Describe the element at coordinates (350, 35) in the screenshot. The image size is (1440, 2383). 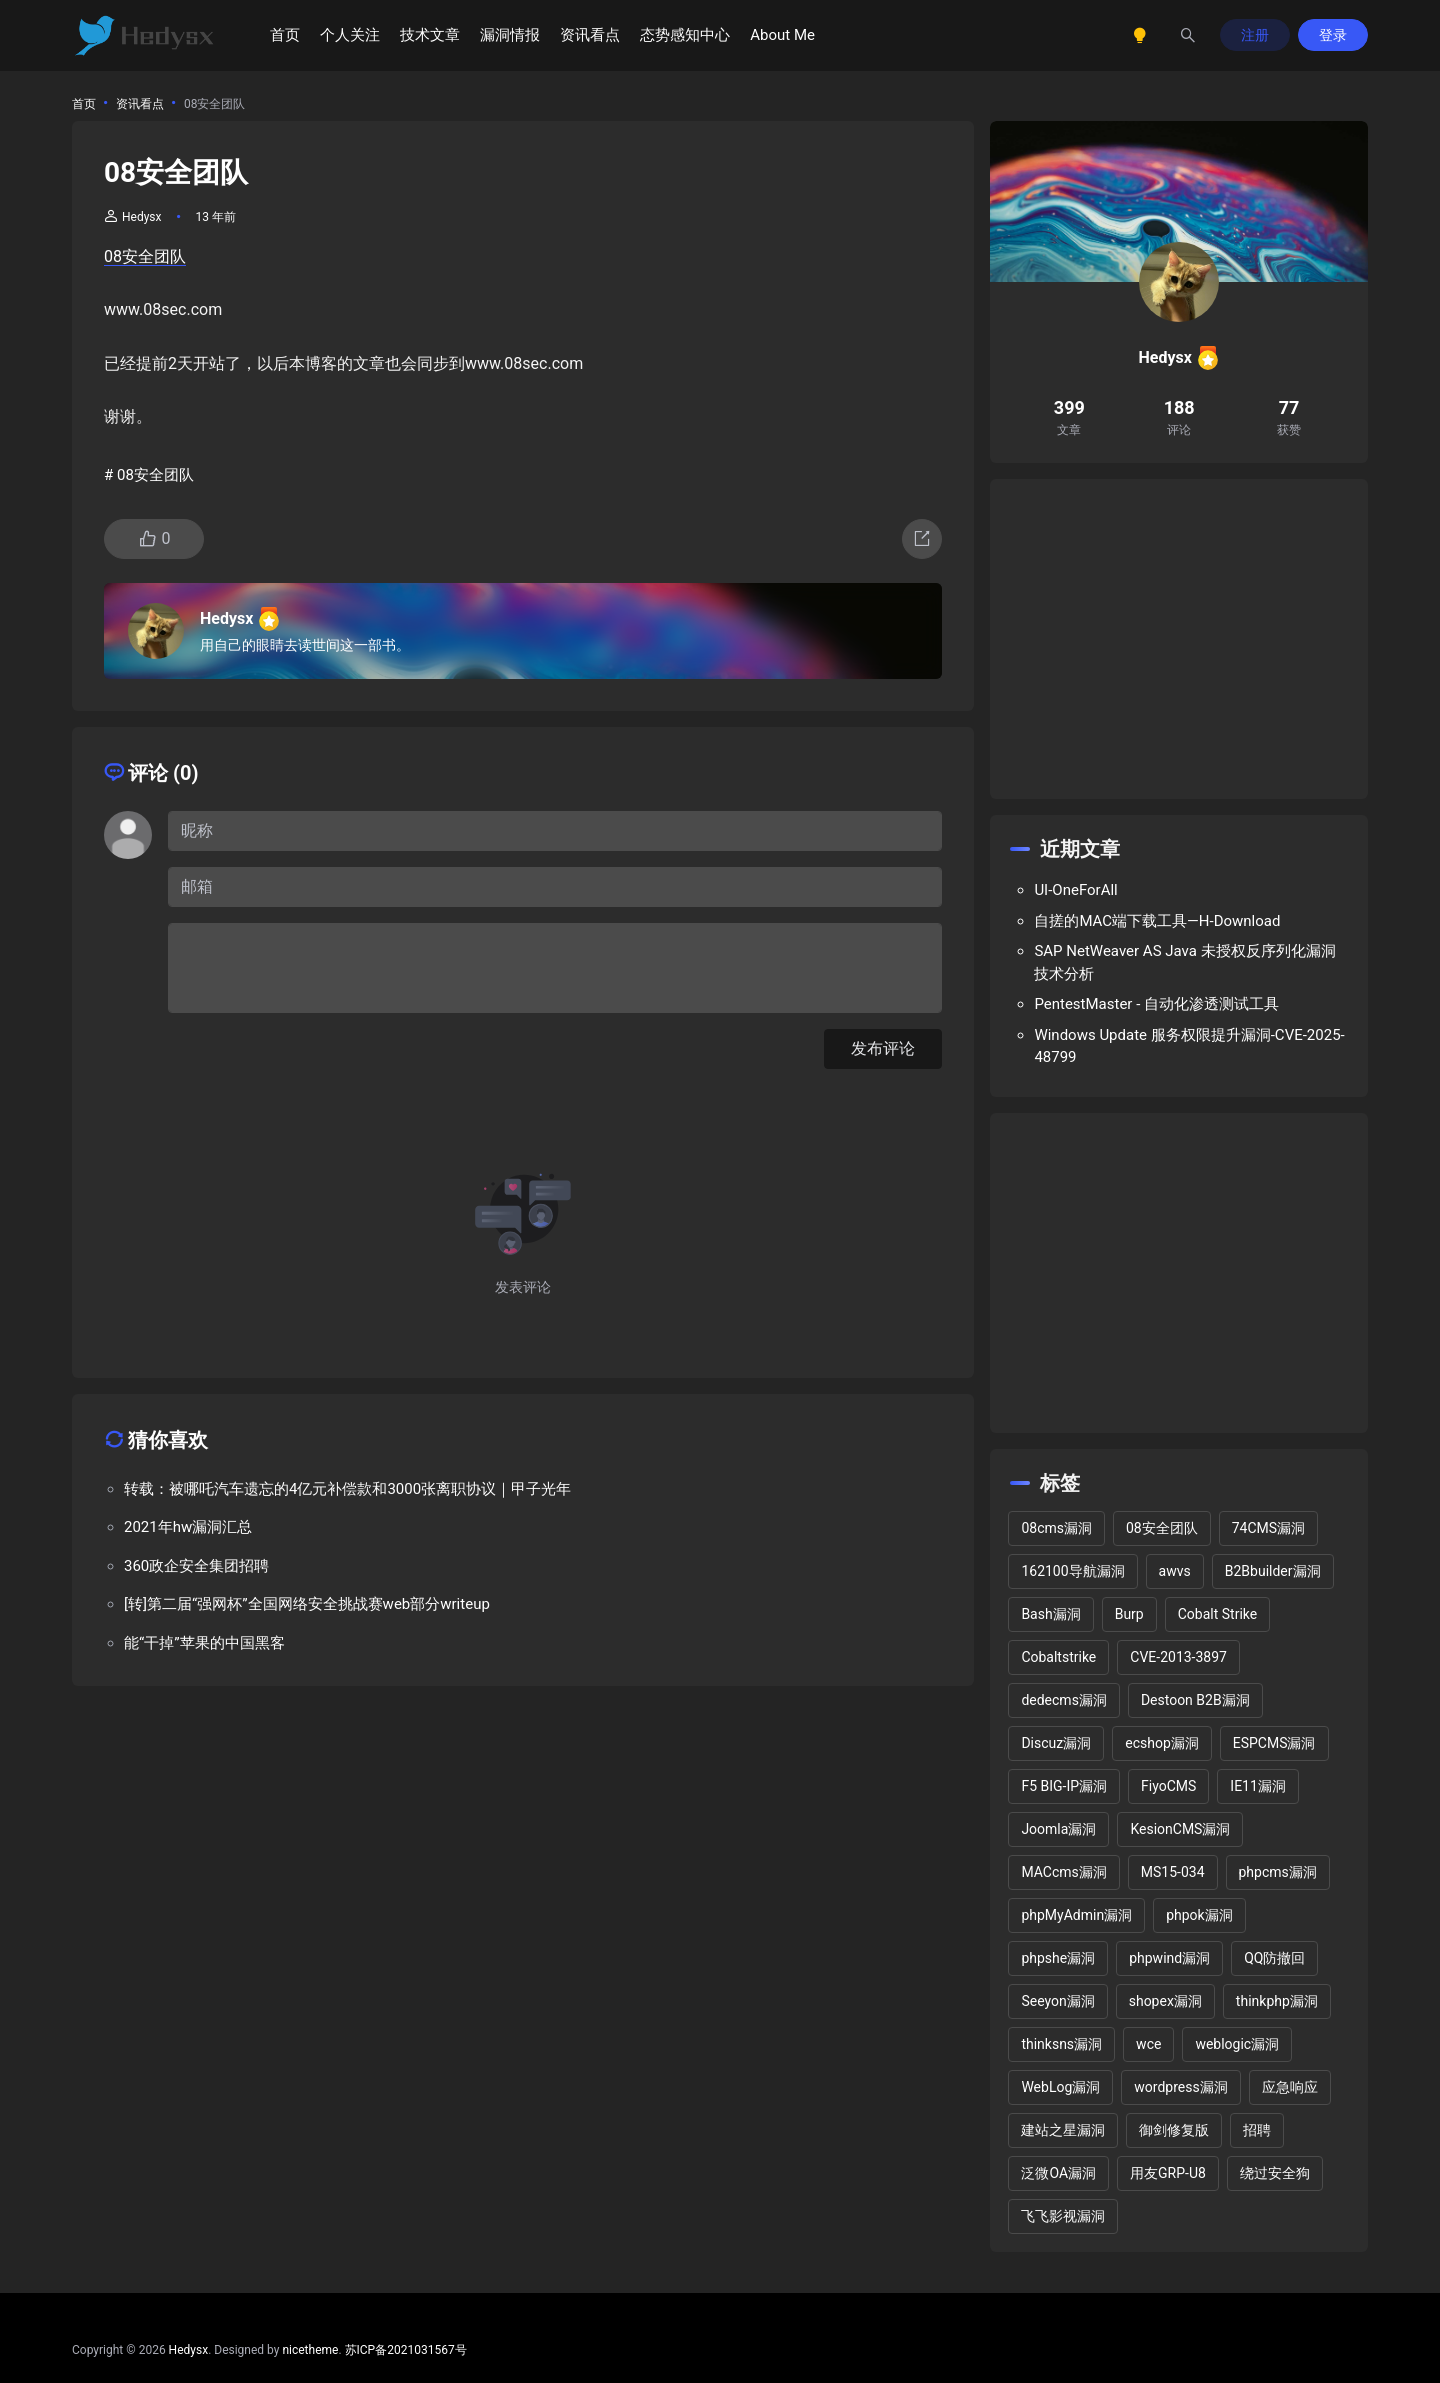
I see `个人关注` at that location.